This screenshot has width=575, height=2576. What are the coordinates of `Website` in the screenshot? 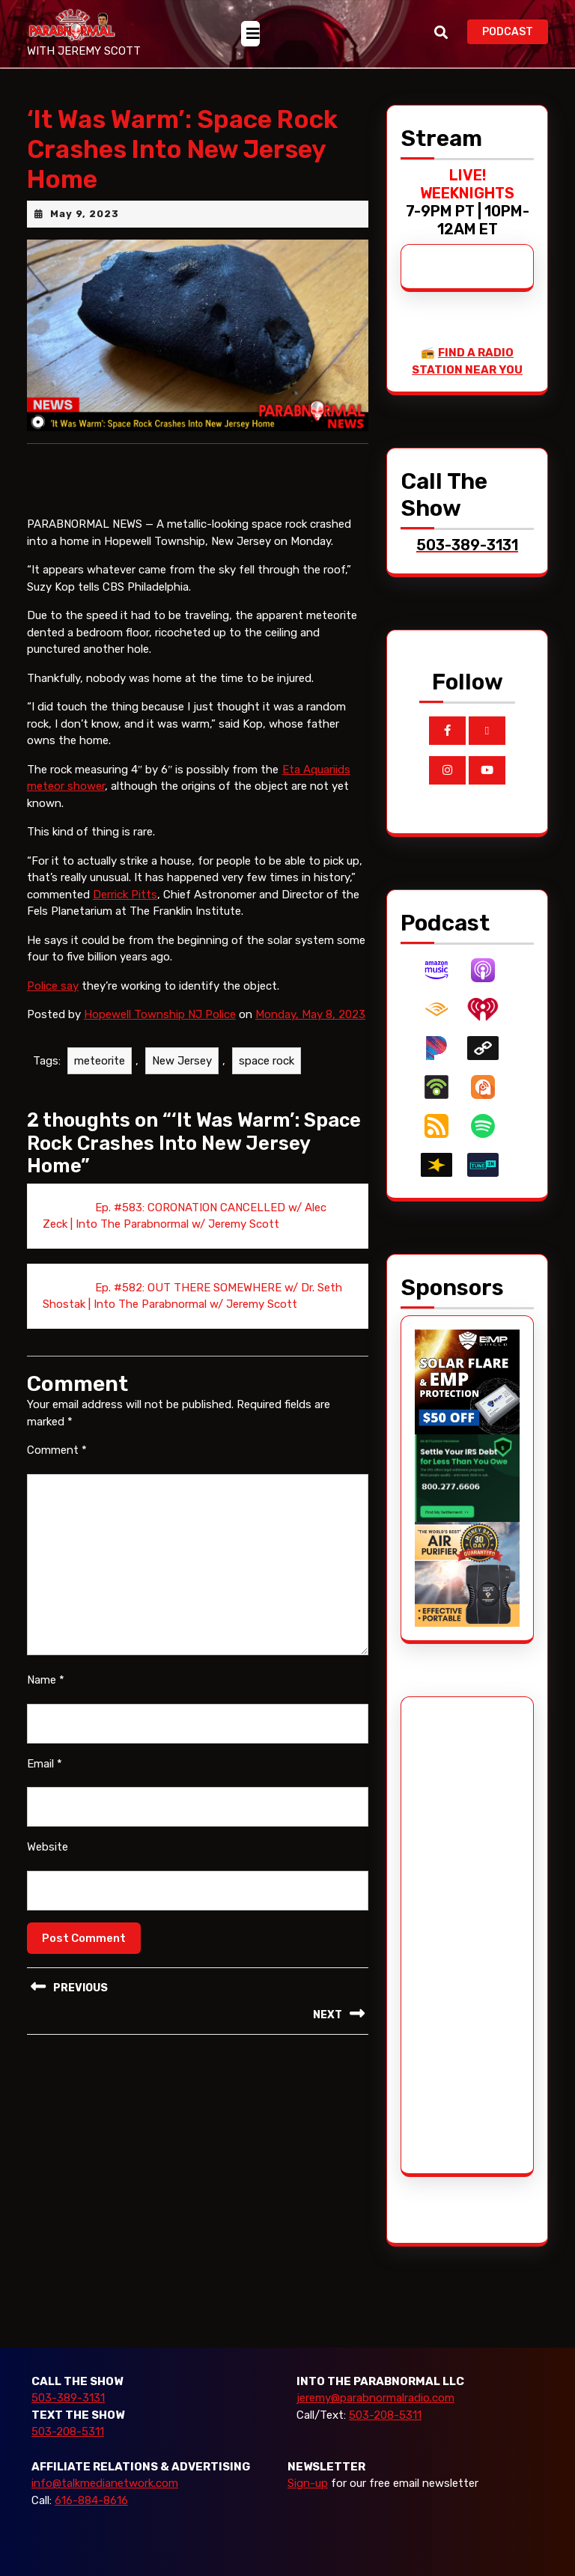 It's located at (47, 1847).